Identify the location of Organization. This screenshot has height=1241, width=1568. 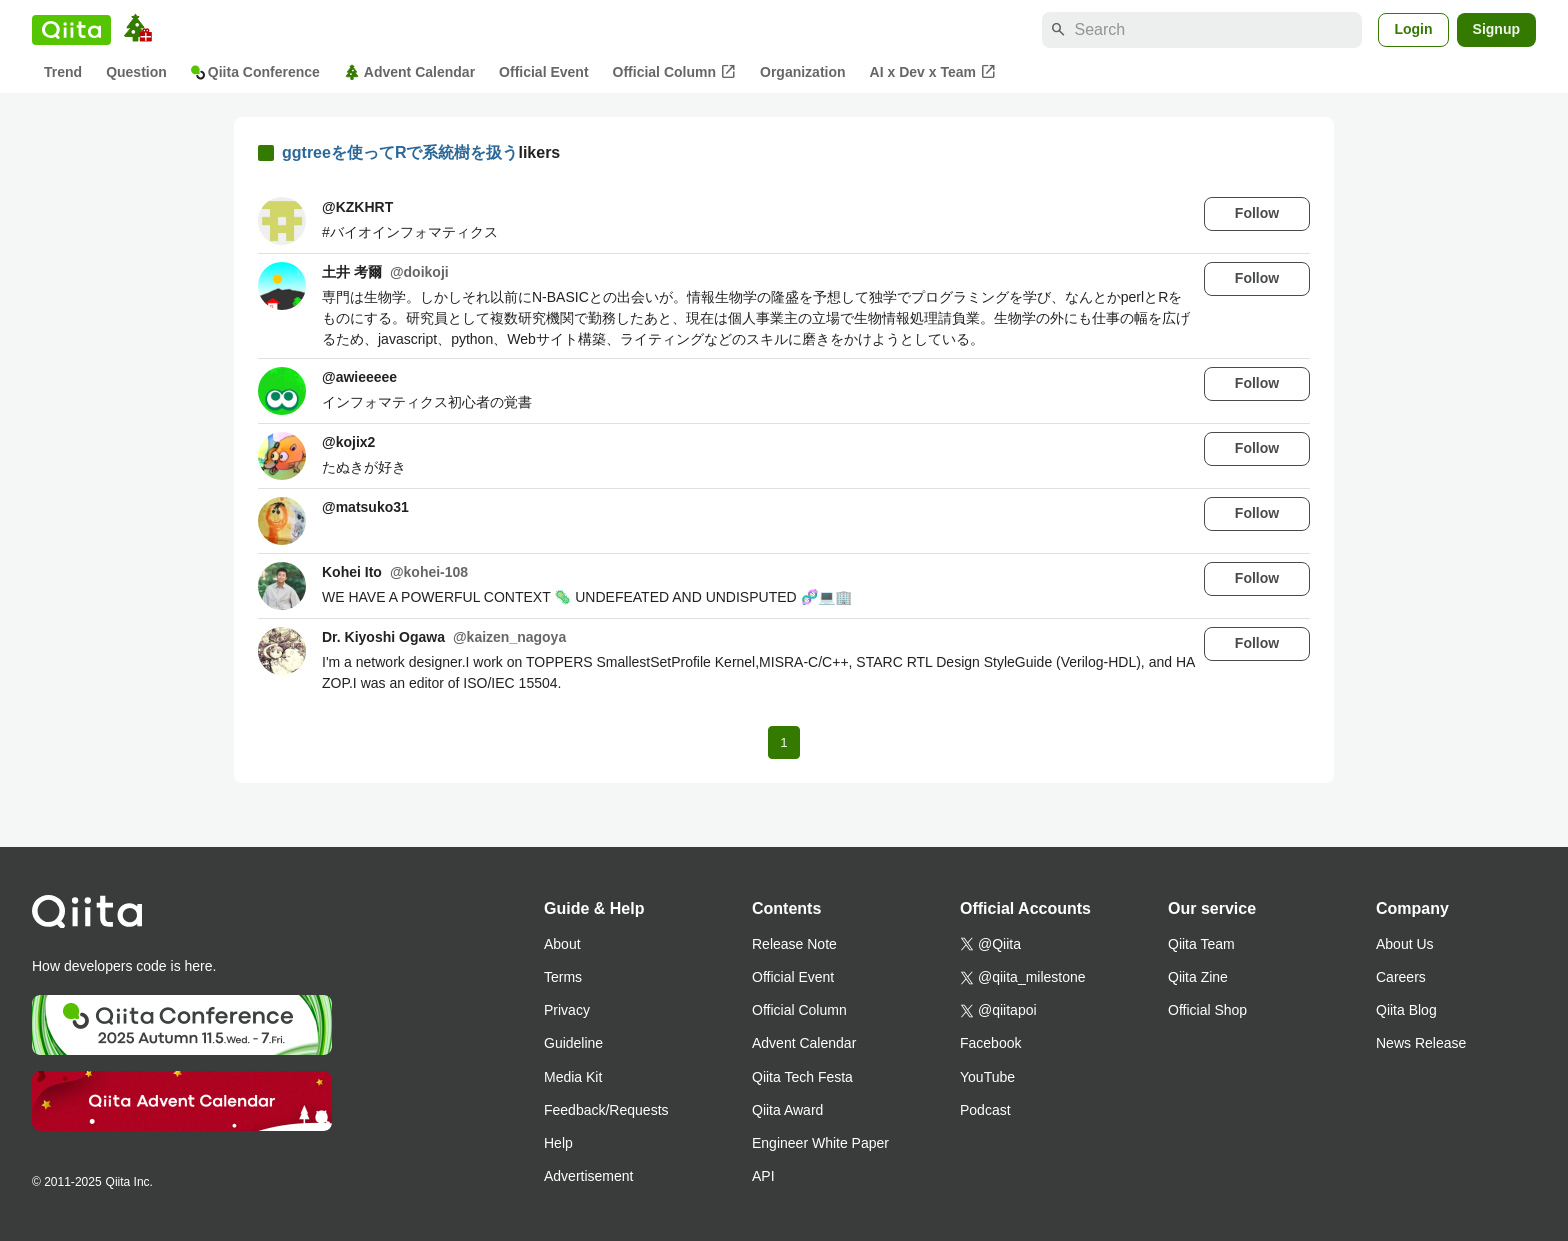
(803, 72).